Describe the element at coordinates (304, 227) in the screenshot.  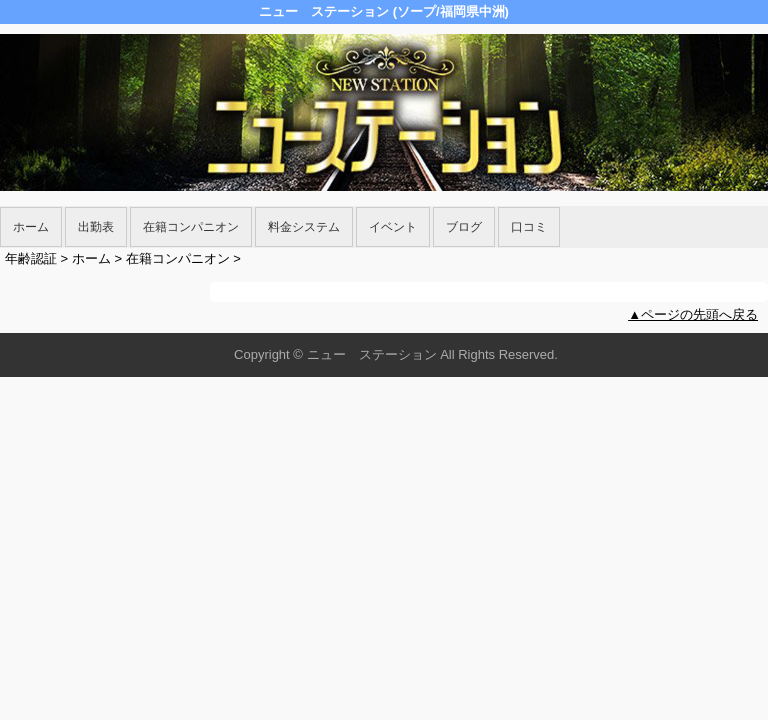
I see `料金システム` at that location.